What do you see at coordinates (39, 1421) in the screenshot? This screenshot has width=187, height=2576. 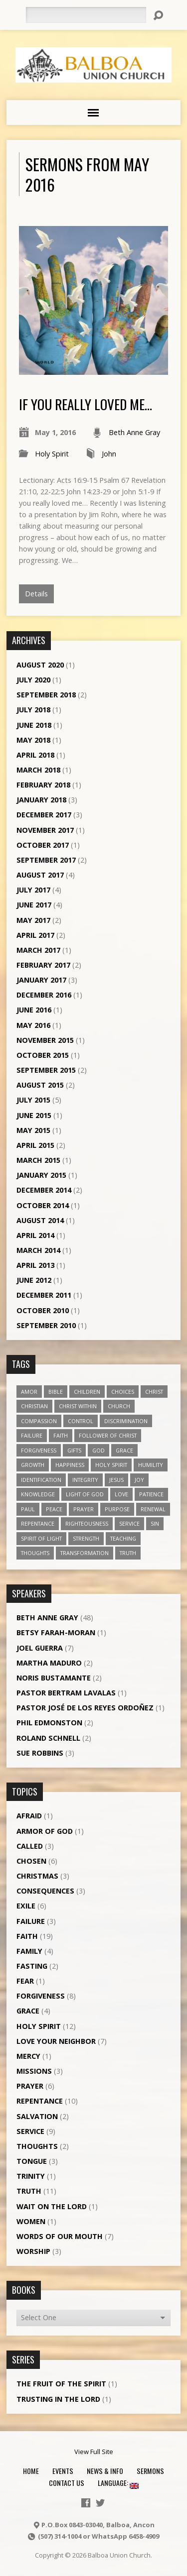 I see `compassion [compassion (5 items)]` at bounding box center [39, 1421].